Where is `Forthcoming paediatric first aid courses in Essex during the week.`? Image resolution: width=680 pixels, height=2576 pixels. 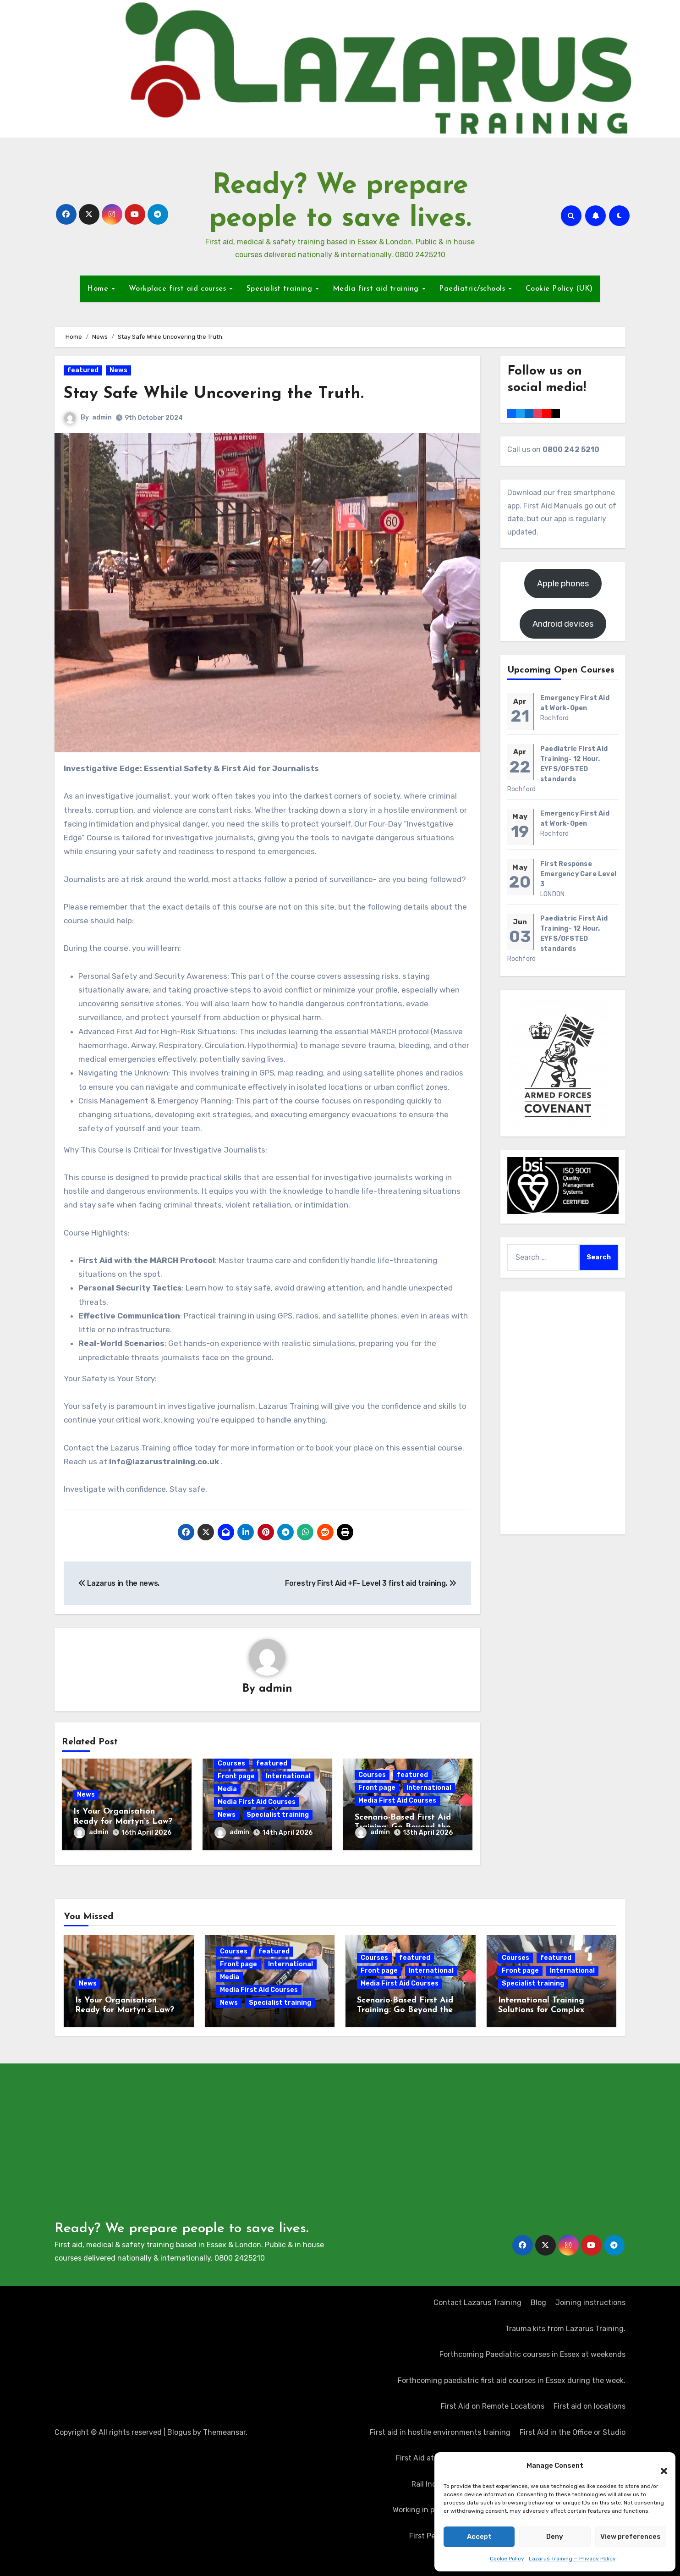 Forthcoming paediatric first aid courses in Essex during the week. is located at coordinates (511, 2377).